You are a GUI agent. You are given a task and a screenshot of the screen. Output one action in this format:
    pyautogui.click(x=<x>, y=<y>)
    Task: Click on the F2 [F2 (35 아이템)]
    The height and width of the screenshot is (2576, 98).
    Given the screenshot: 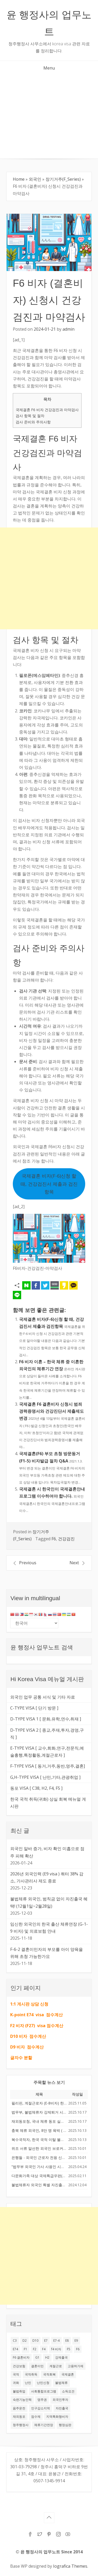 What is the action you would take?
    pyautogui.click(x=34, y=2349)
    